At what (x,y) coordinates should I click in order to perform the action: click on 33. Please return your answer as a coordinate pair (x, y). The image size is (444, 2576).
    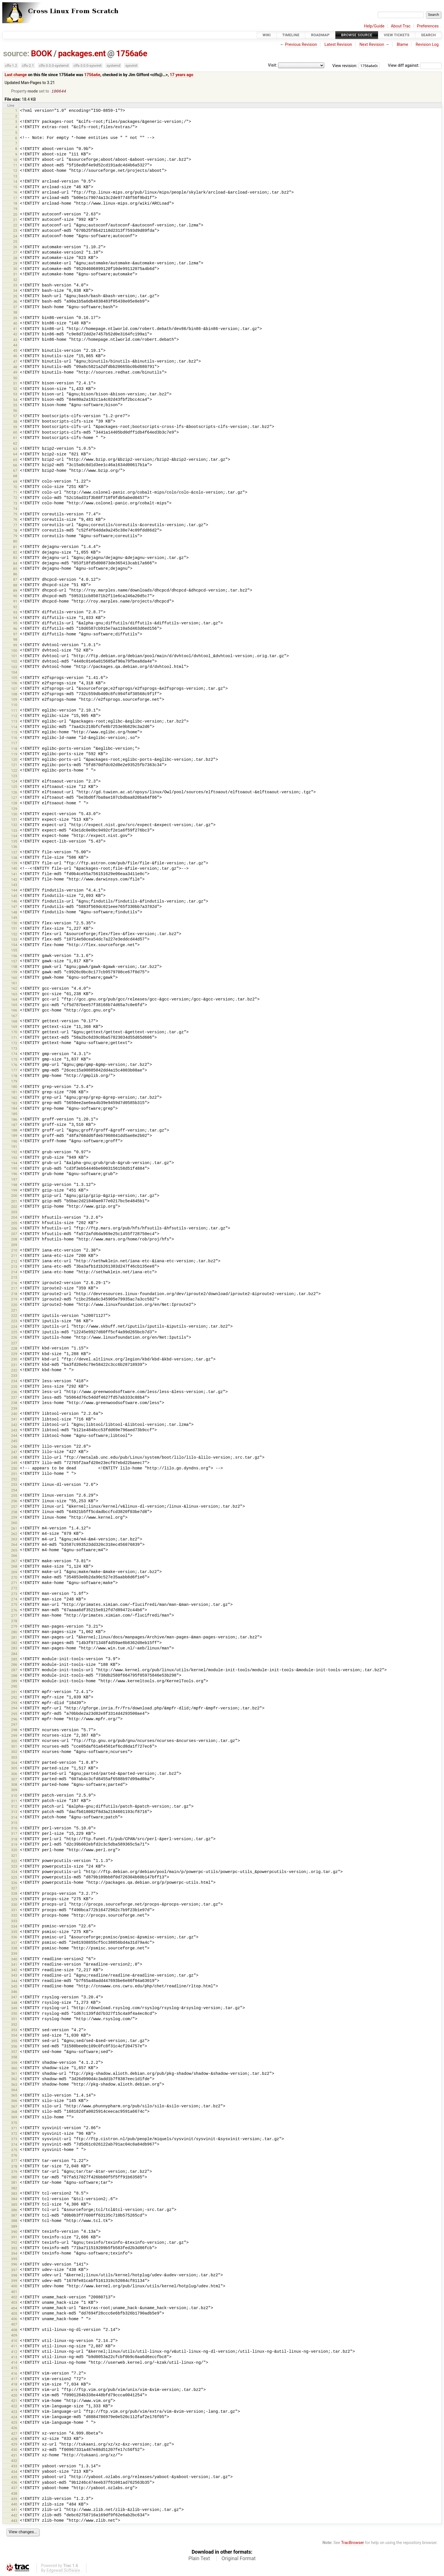
    Looking at the image, I should click on (15, 286).